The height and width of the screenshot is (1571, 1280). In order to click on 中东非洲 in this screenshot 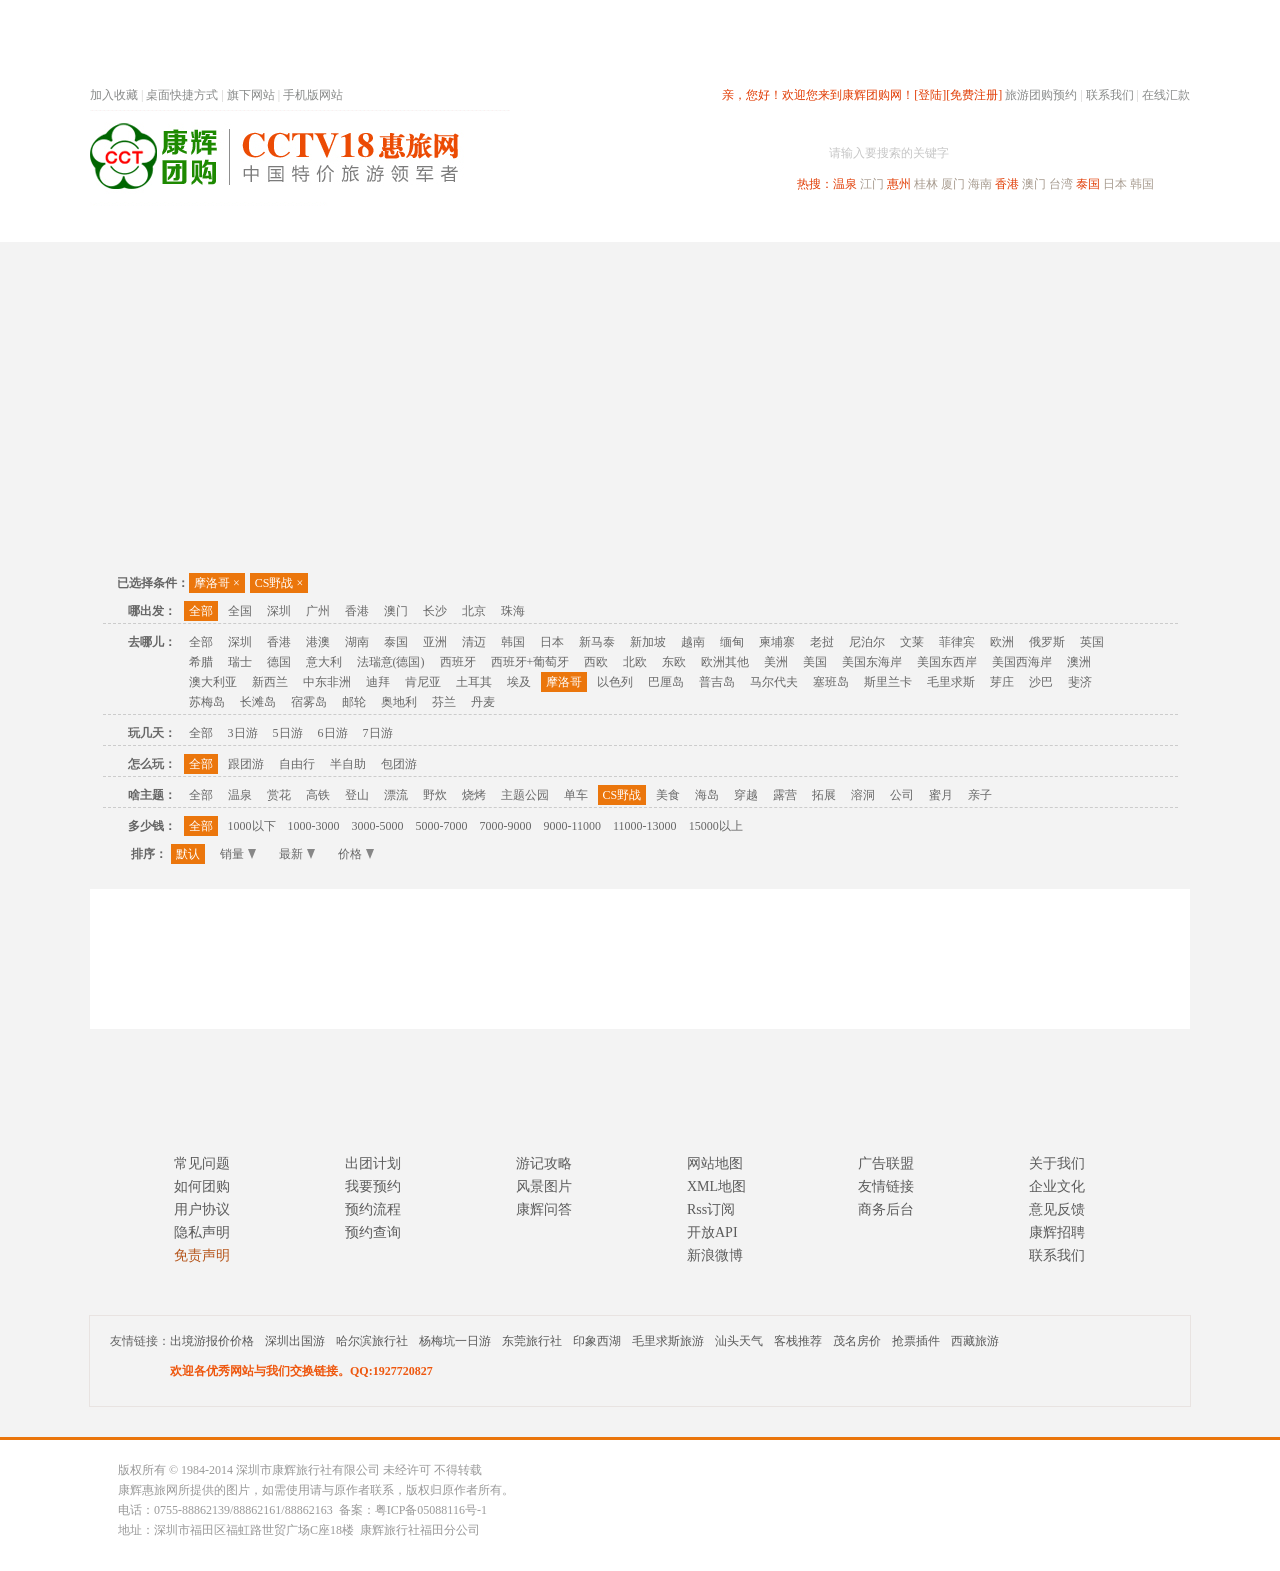, I will do `click(327, 682)`.